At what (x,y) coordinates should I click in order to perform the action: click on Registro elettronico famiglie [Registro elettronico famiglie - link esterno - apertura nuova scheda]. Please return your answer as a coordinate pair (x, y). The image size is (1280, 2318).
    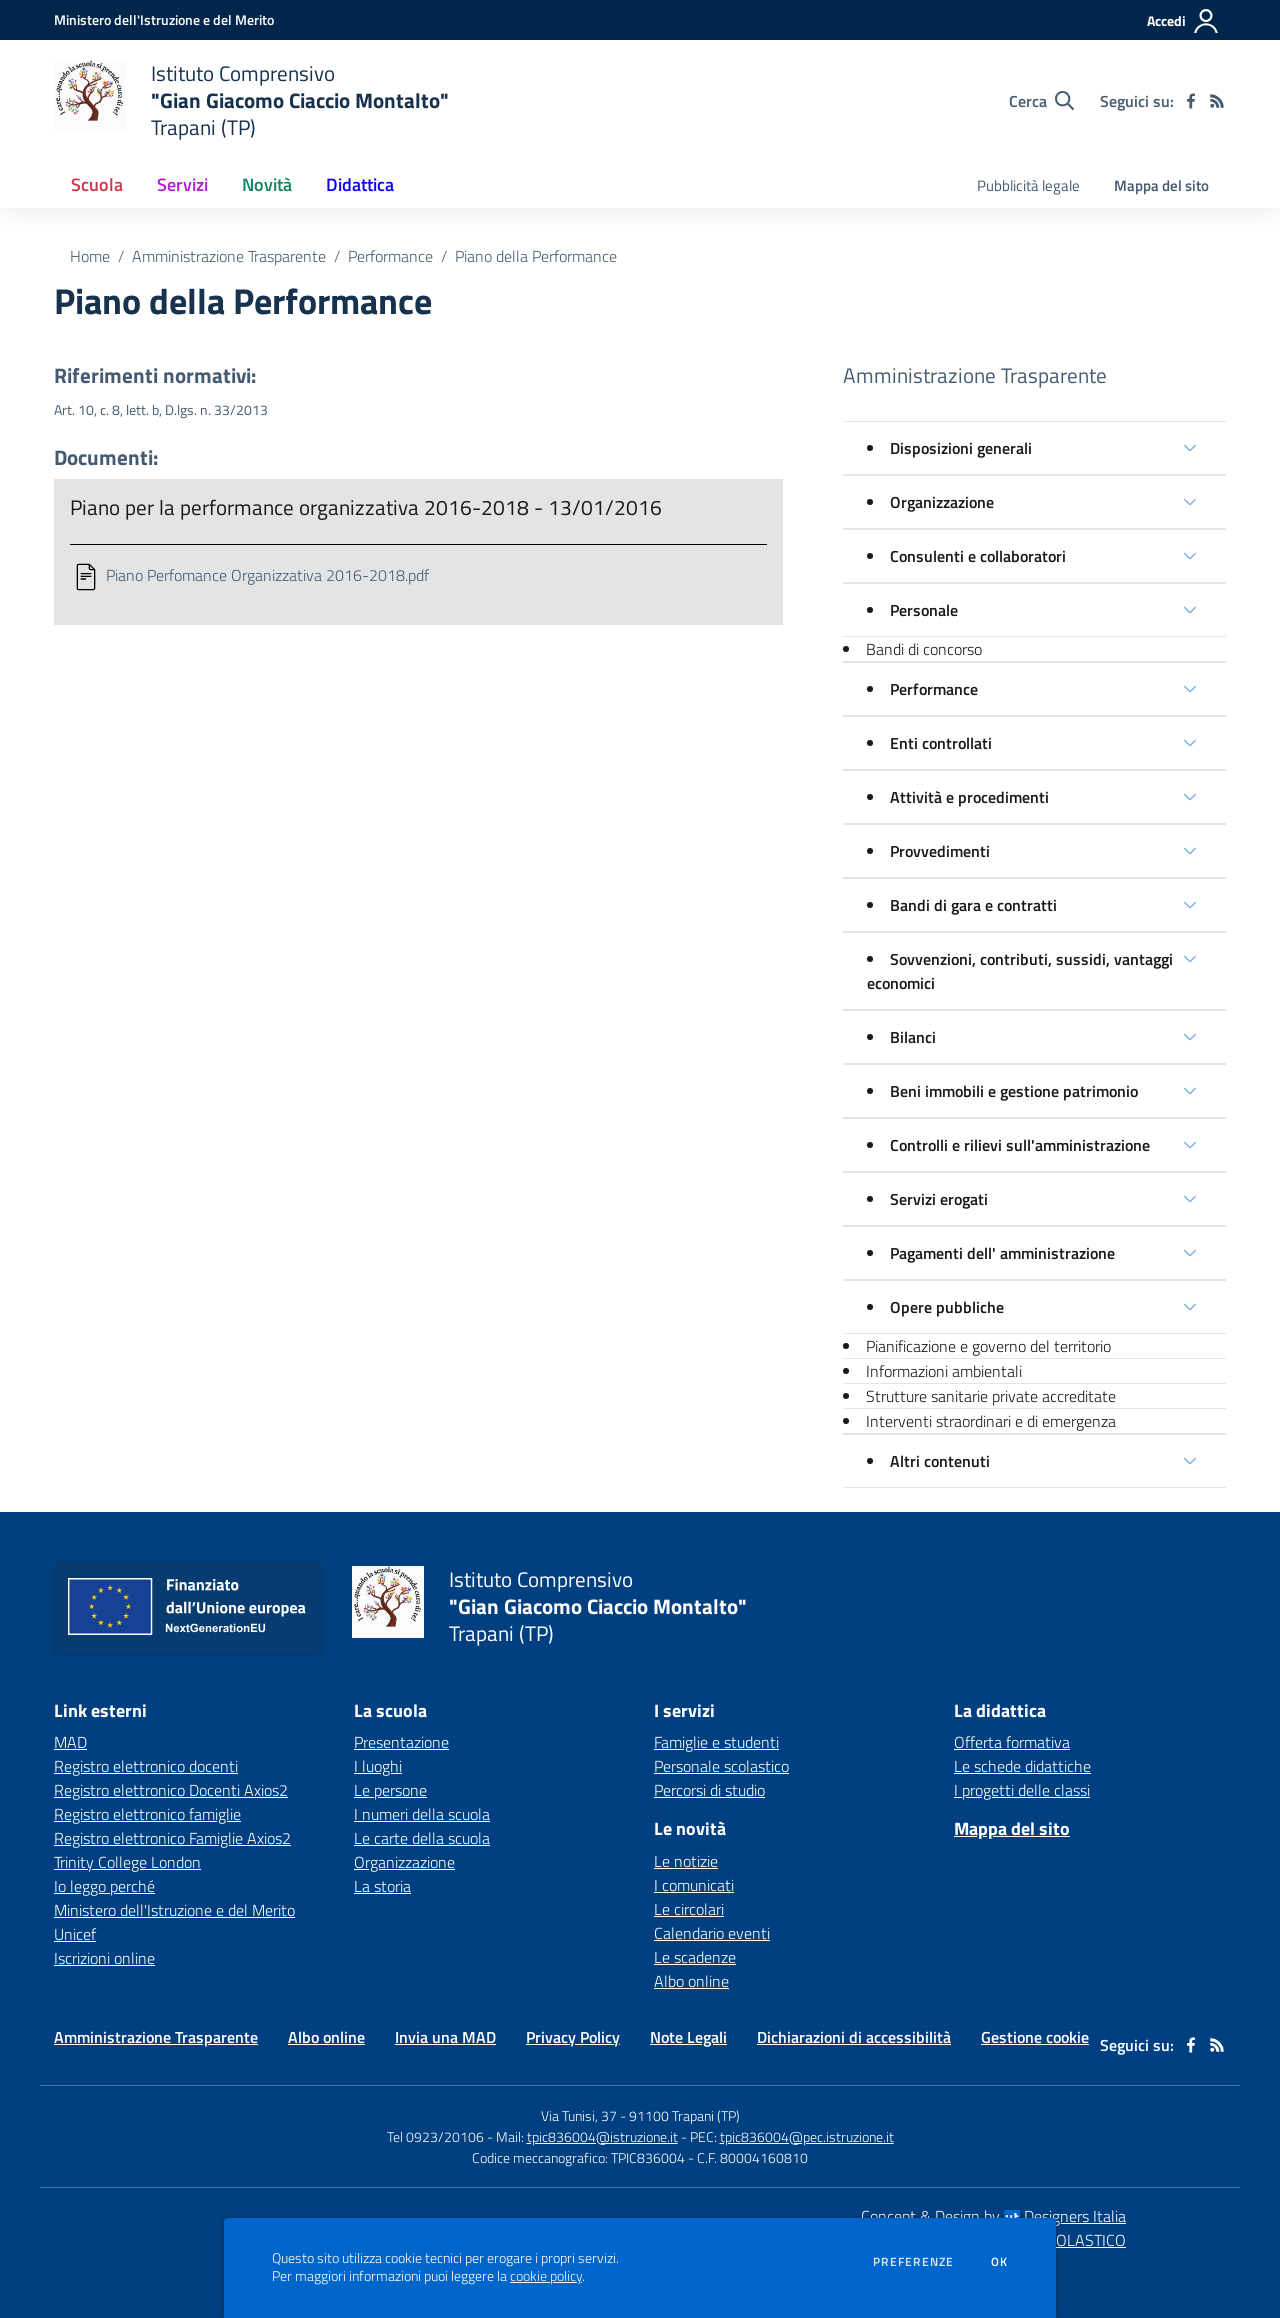
    Looking at the image, I should click on (147, 1814).